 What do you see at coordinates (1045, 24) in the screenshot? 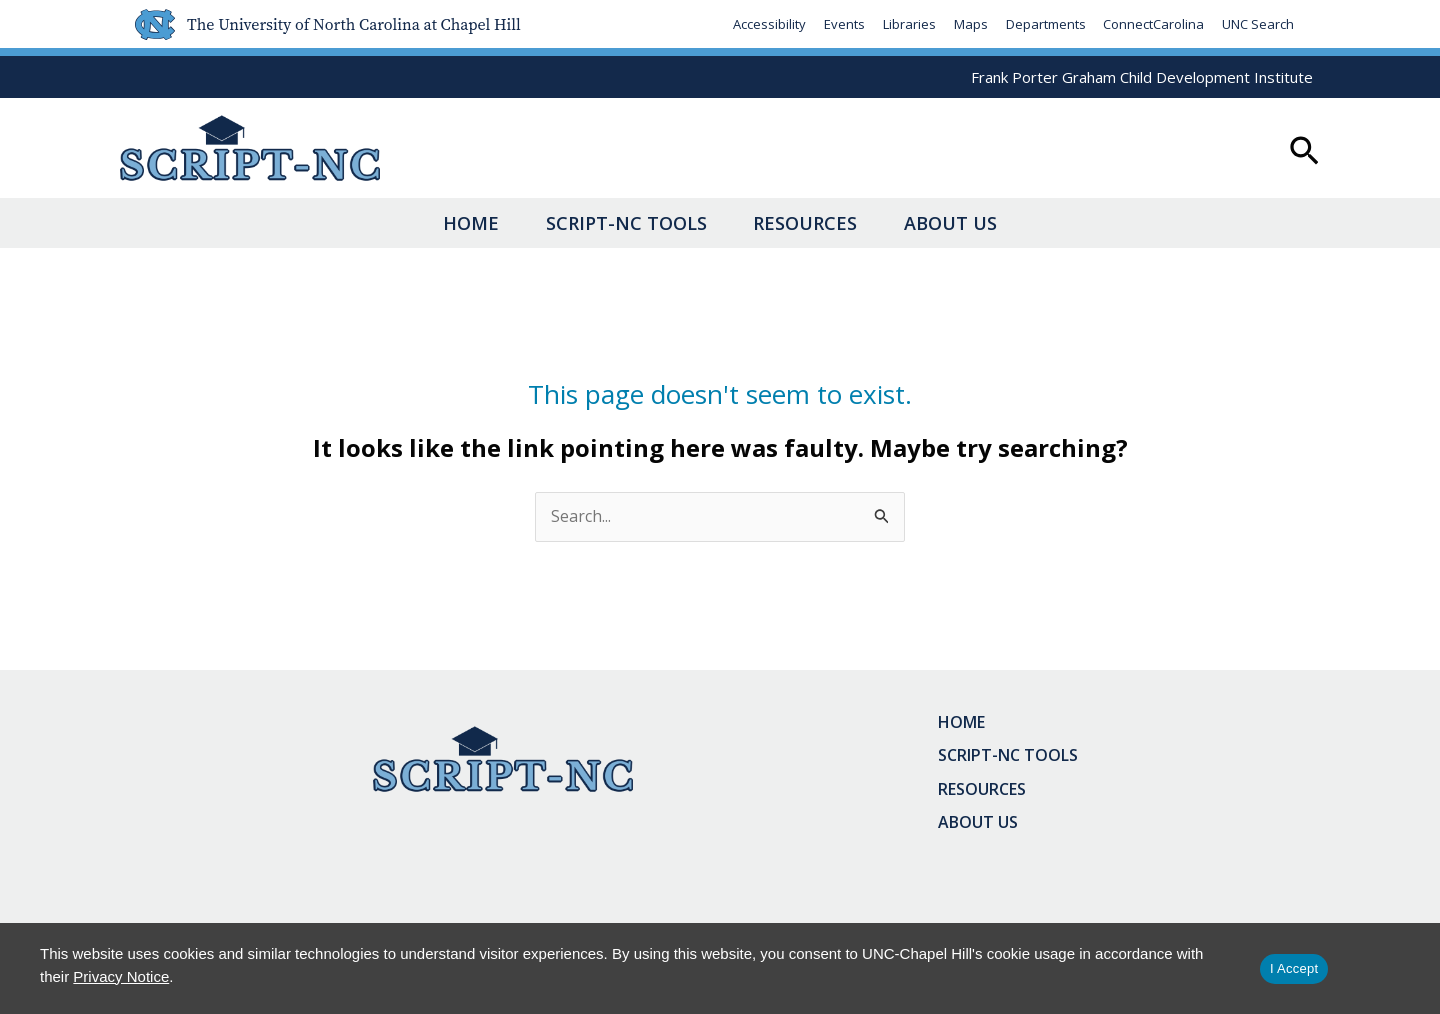
I see `Departments` at bounding box center [1045, 24].